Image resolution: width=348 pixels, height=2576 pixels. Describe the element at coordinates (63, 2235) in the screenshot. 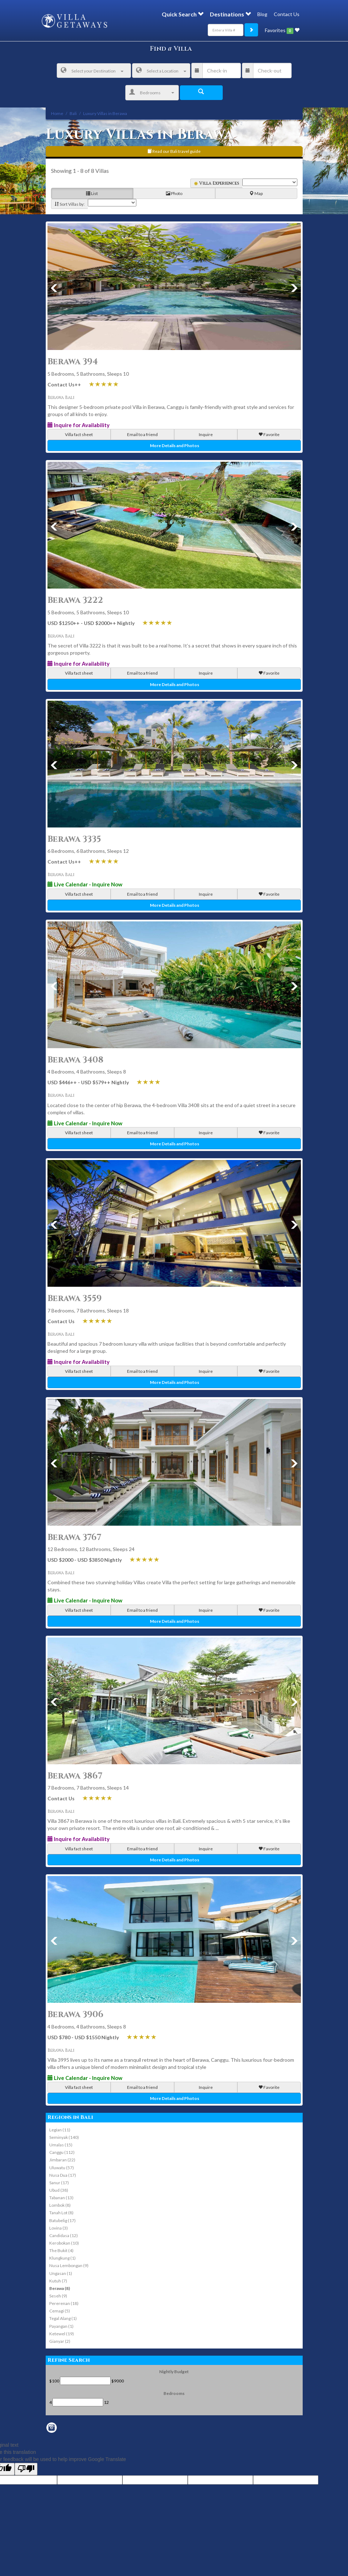

I see `Candidasa (12)` at that location.